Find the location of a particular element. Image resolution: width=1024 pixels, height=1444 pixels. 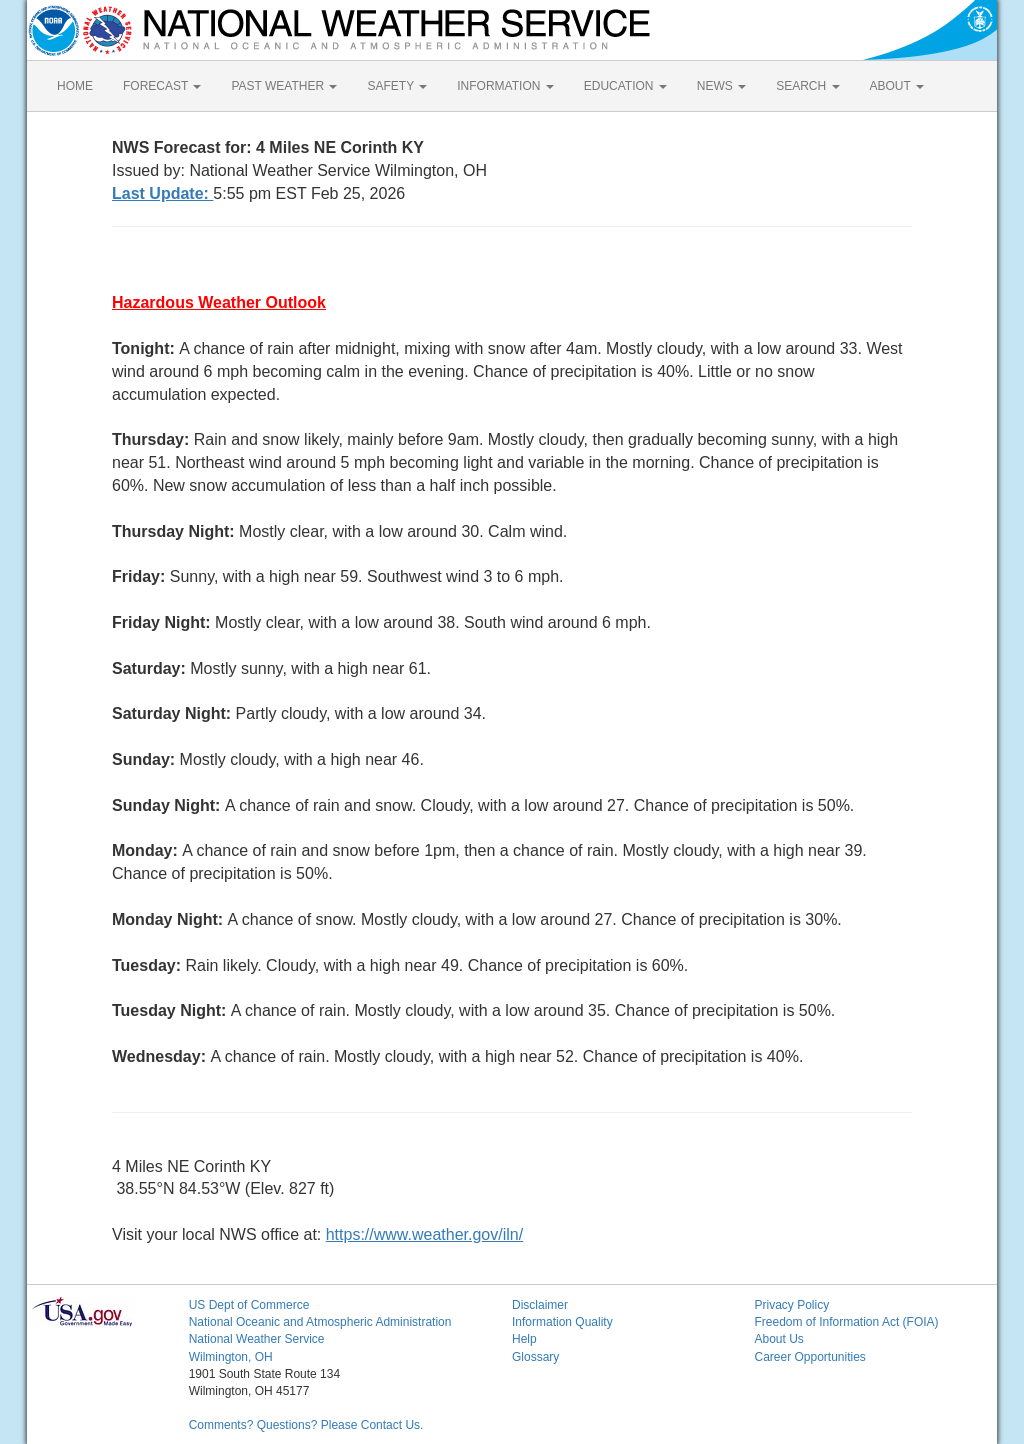

INFORMATION is located at coordinates (505, 86).